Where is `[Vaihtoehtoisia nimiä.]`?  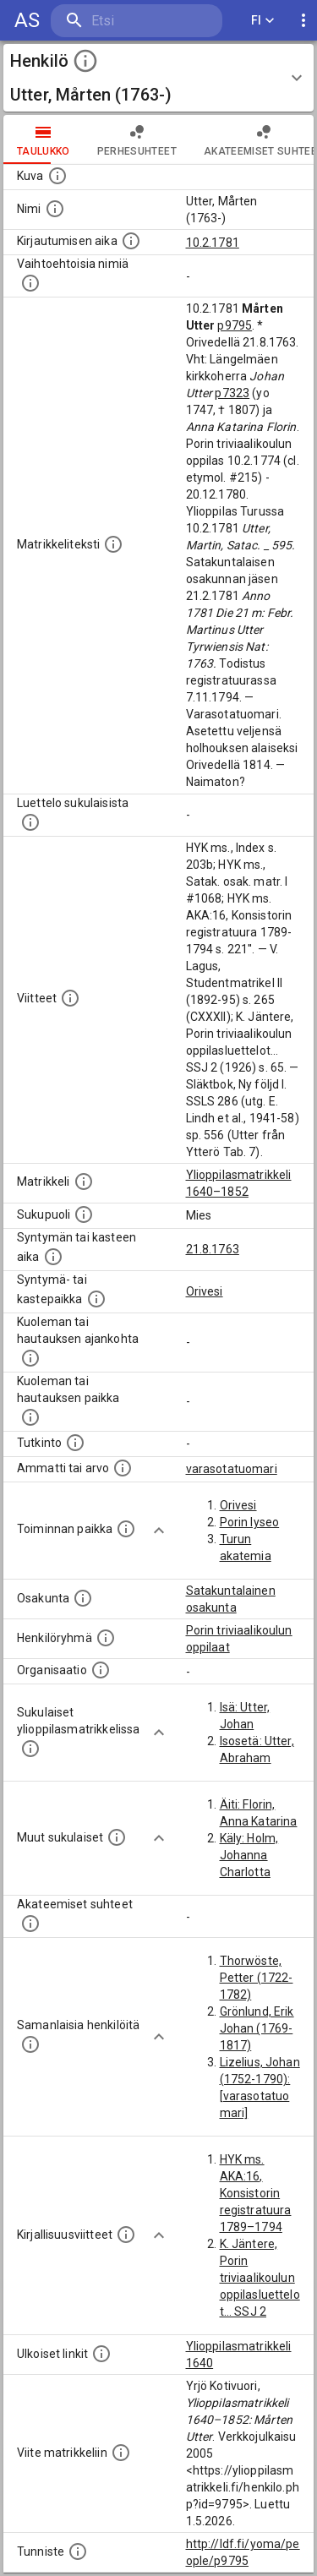
[Vaihtoehtoisia nimiä.] is located at coordinates (30, 283).